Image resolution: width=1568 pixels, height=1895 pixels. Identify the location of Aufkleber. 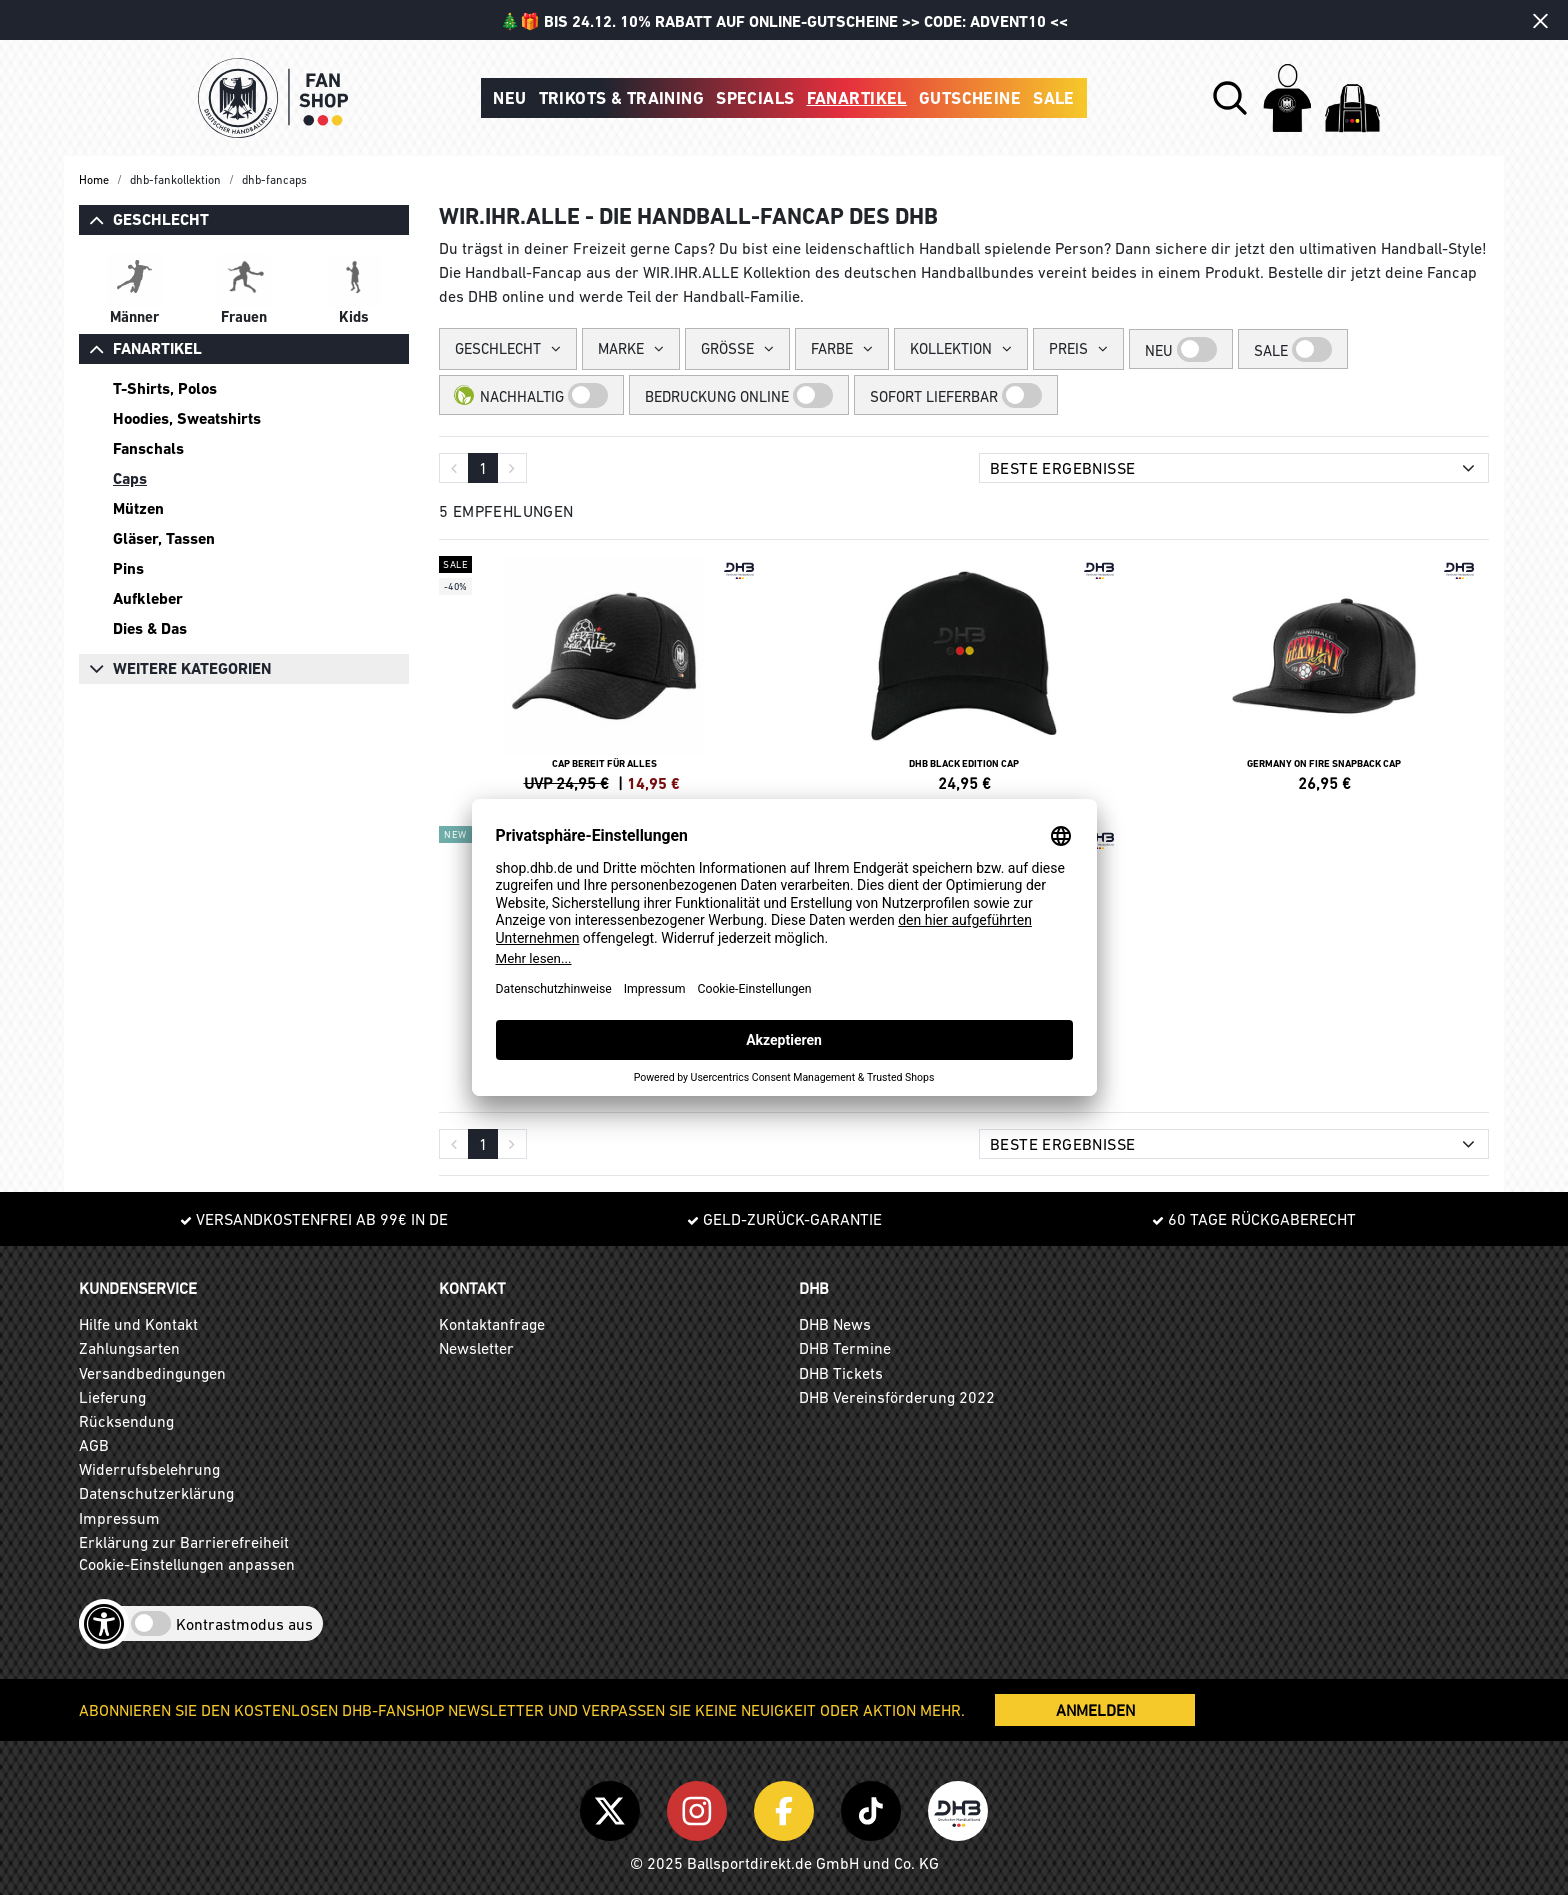
(148, 598).